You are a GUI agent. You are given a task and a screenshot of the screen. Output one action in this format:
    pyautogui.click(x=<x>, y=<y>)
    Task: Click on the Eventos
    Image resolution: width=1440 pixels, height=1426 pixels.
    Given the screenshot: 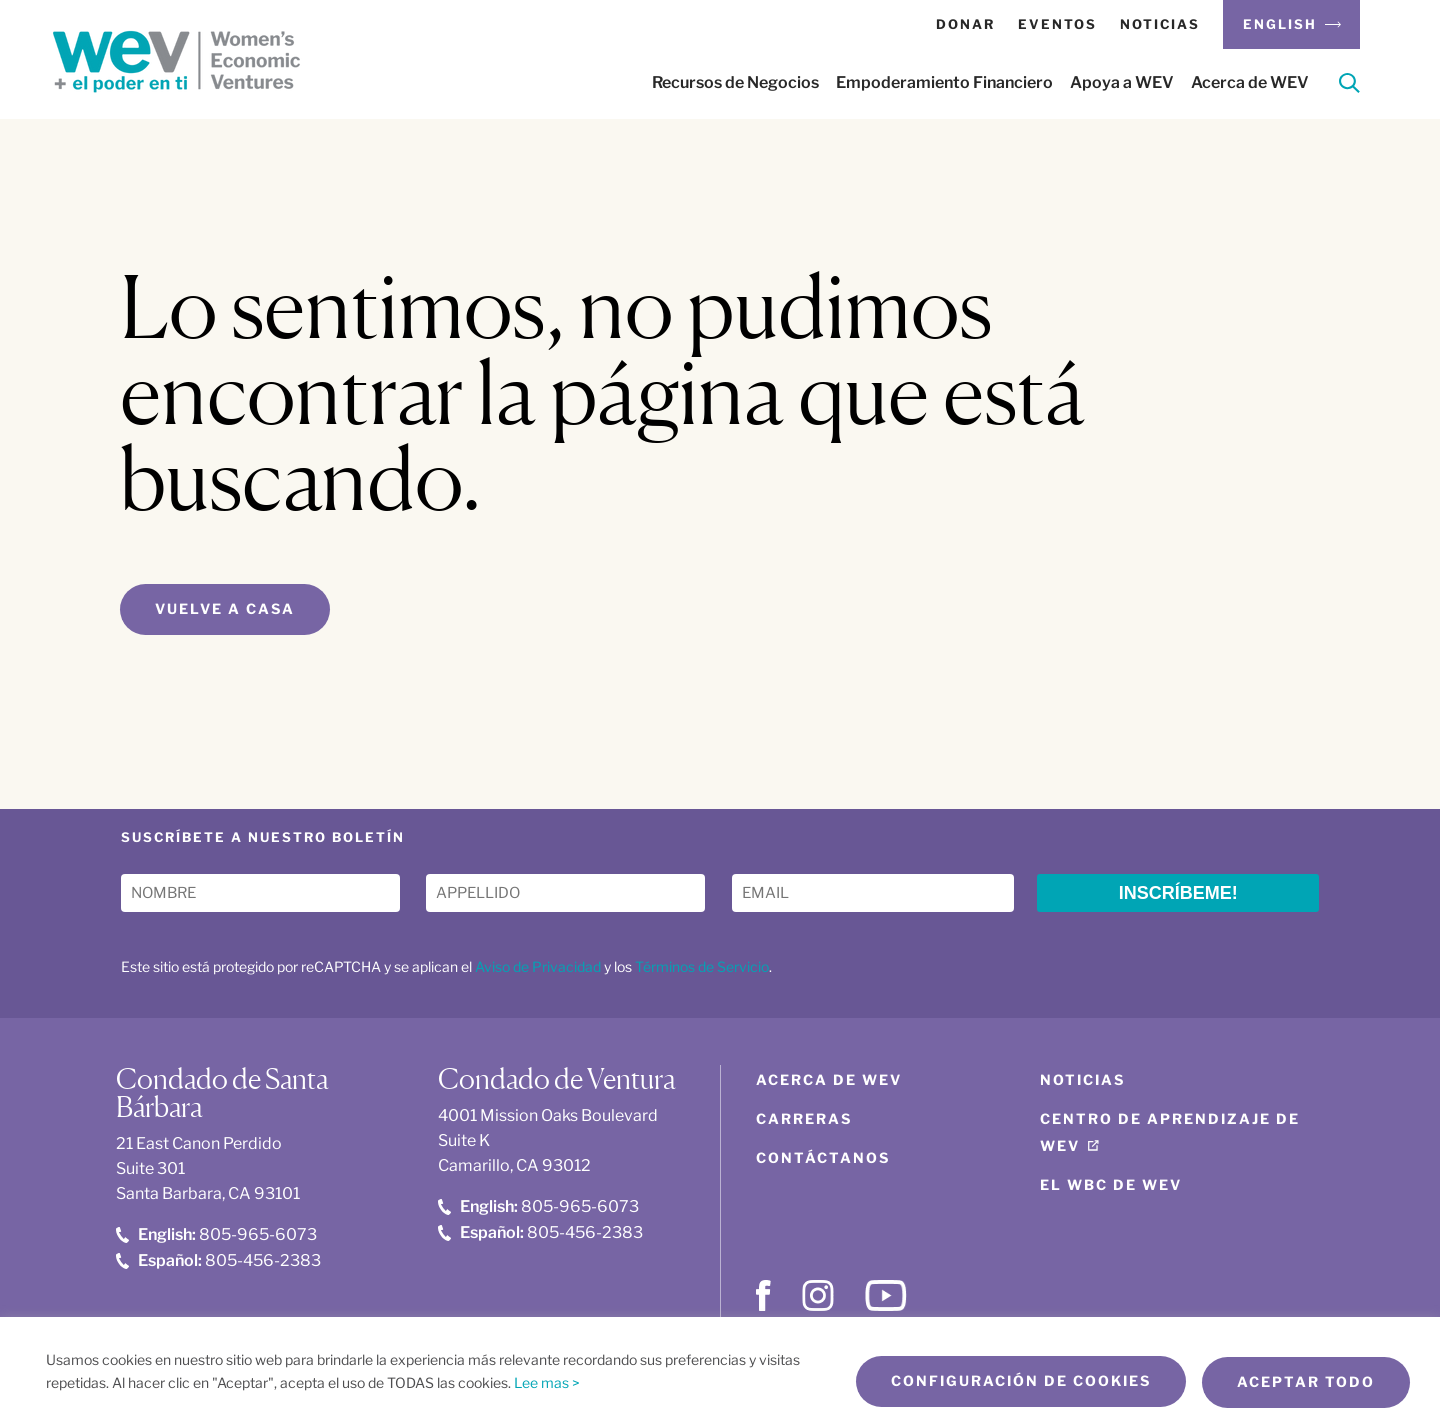 What is the action you would take?
    pyautogui.click(x=1057, y=24)
    